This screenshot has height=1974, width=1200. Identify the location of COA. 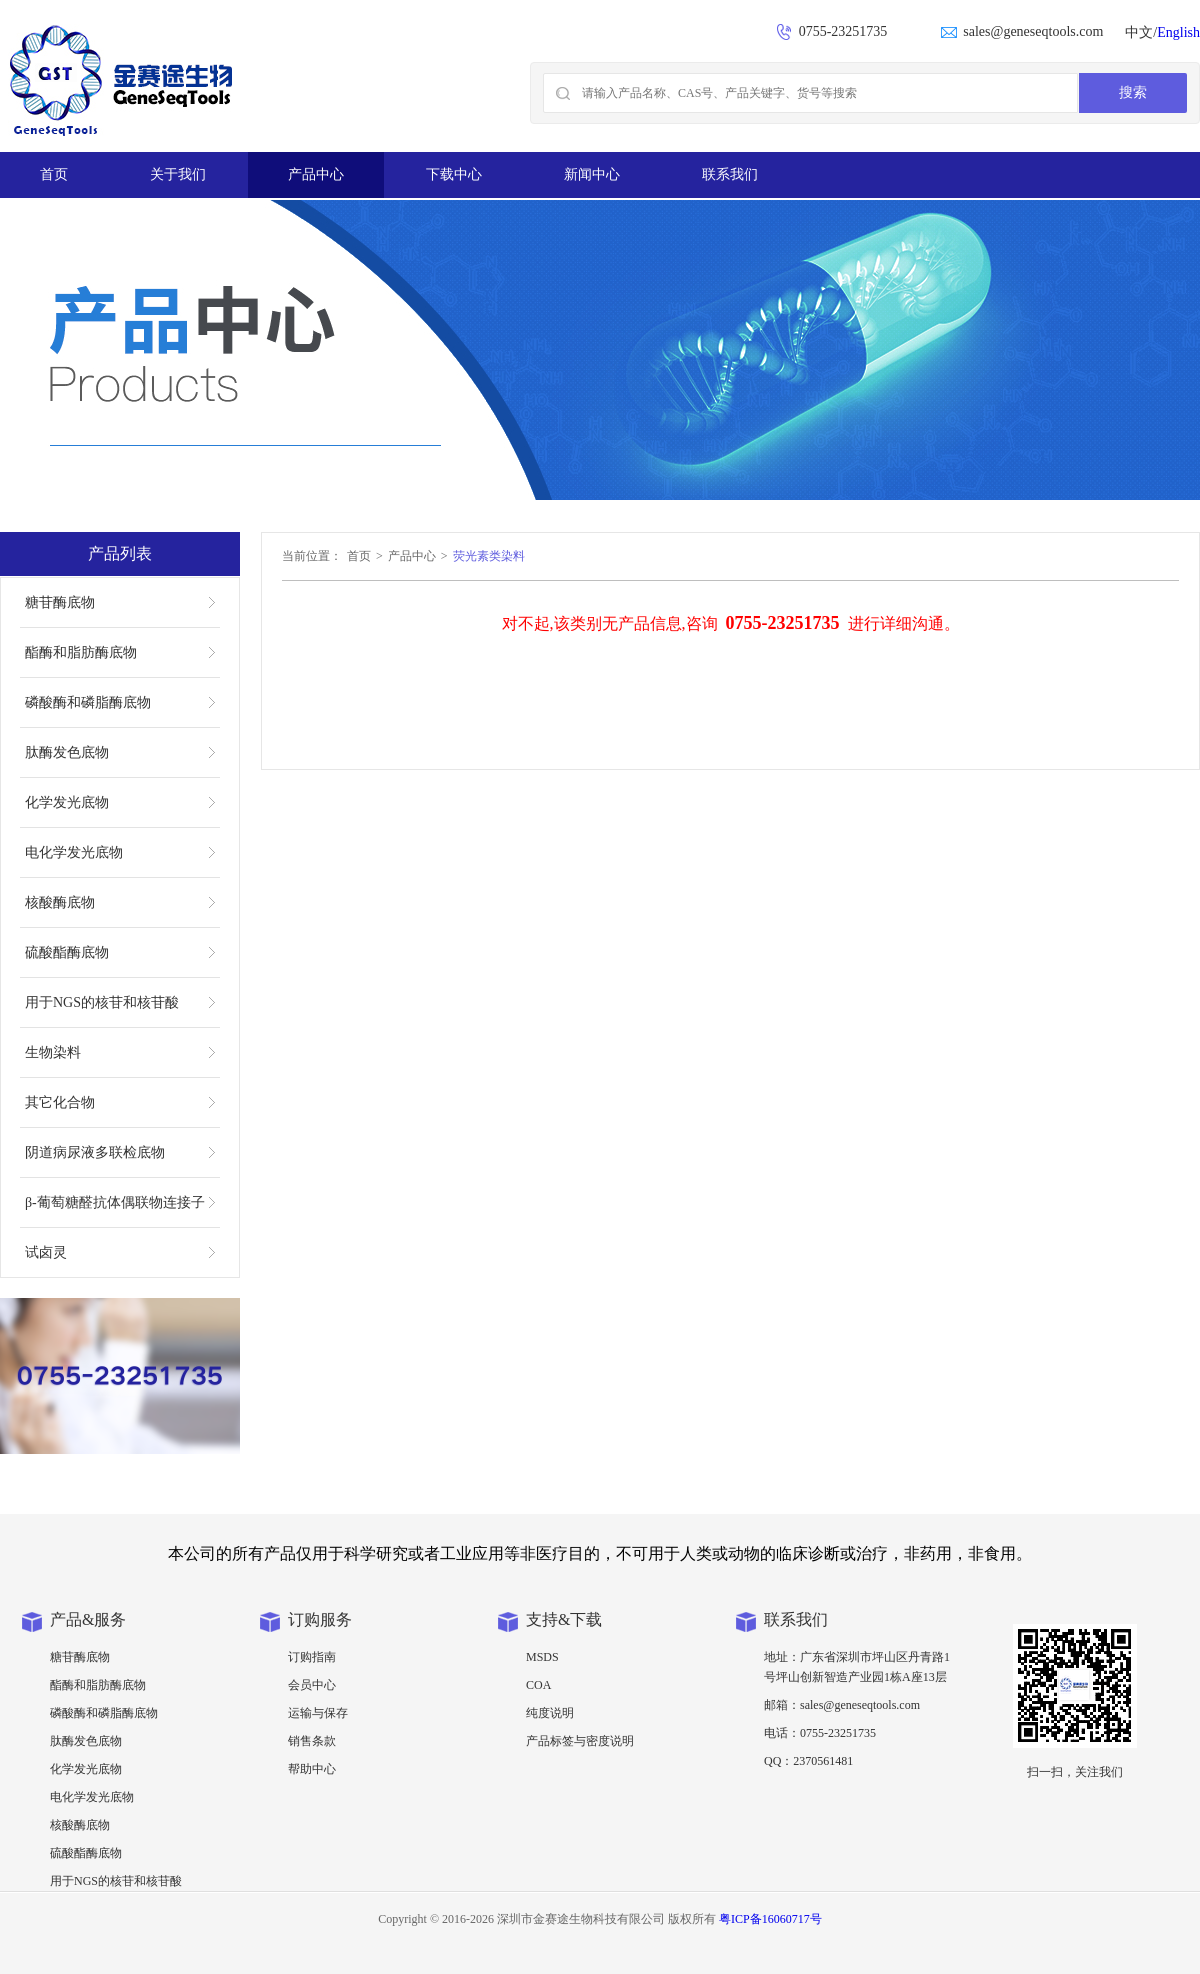
(538, 1685).